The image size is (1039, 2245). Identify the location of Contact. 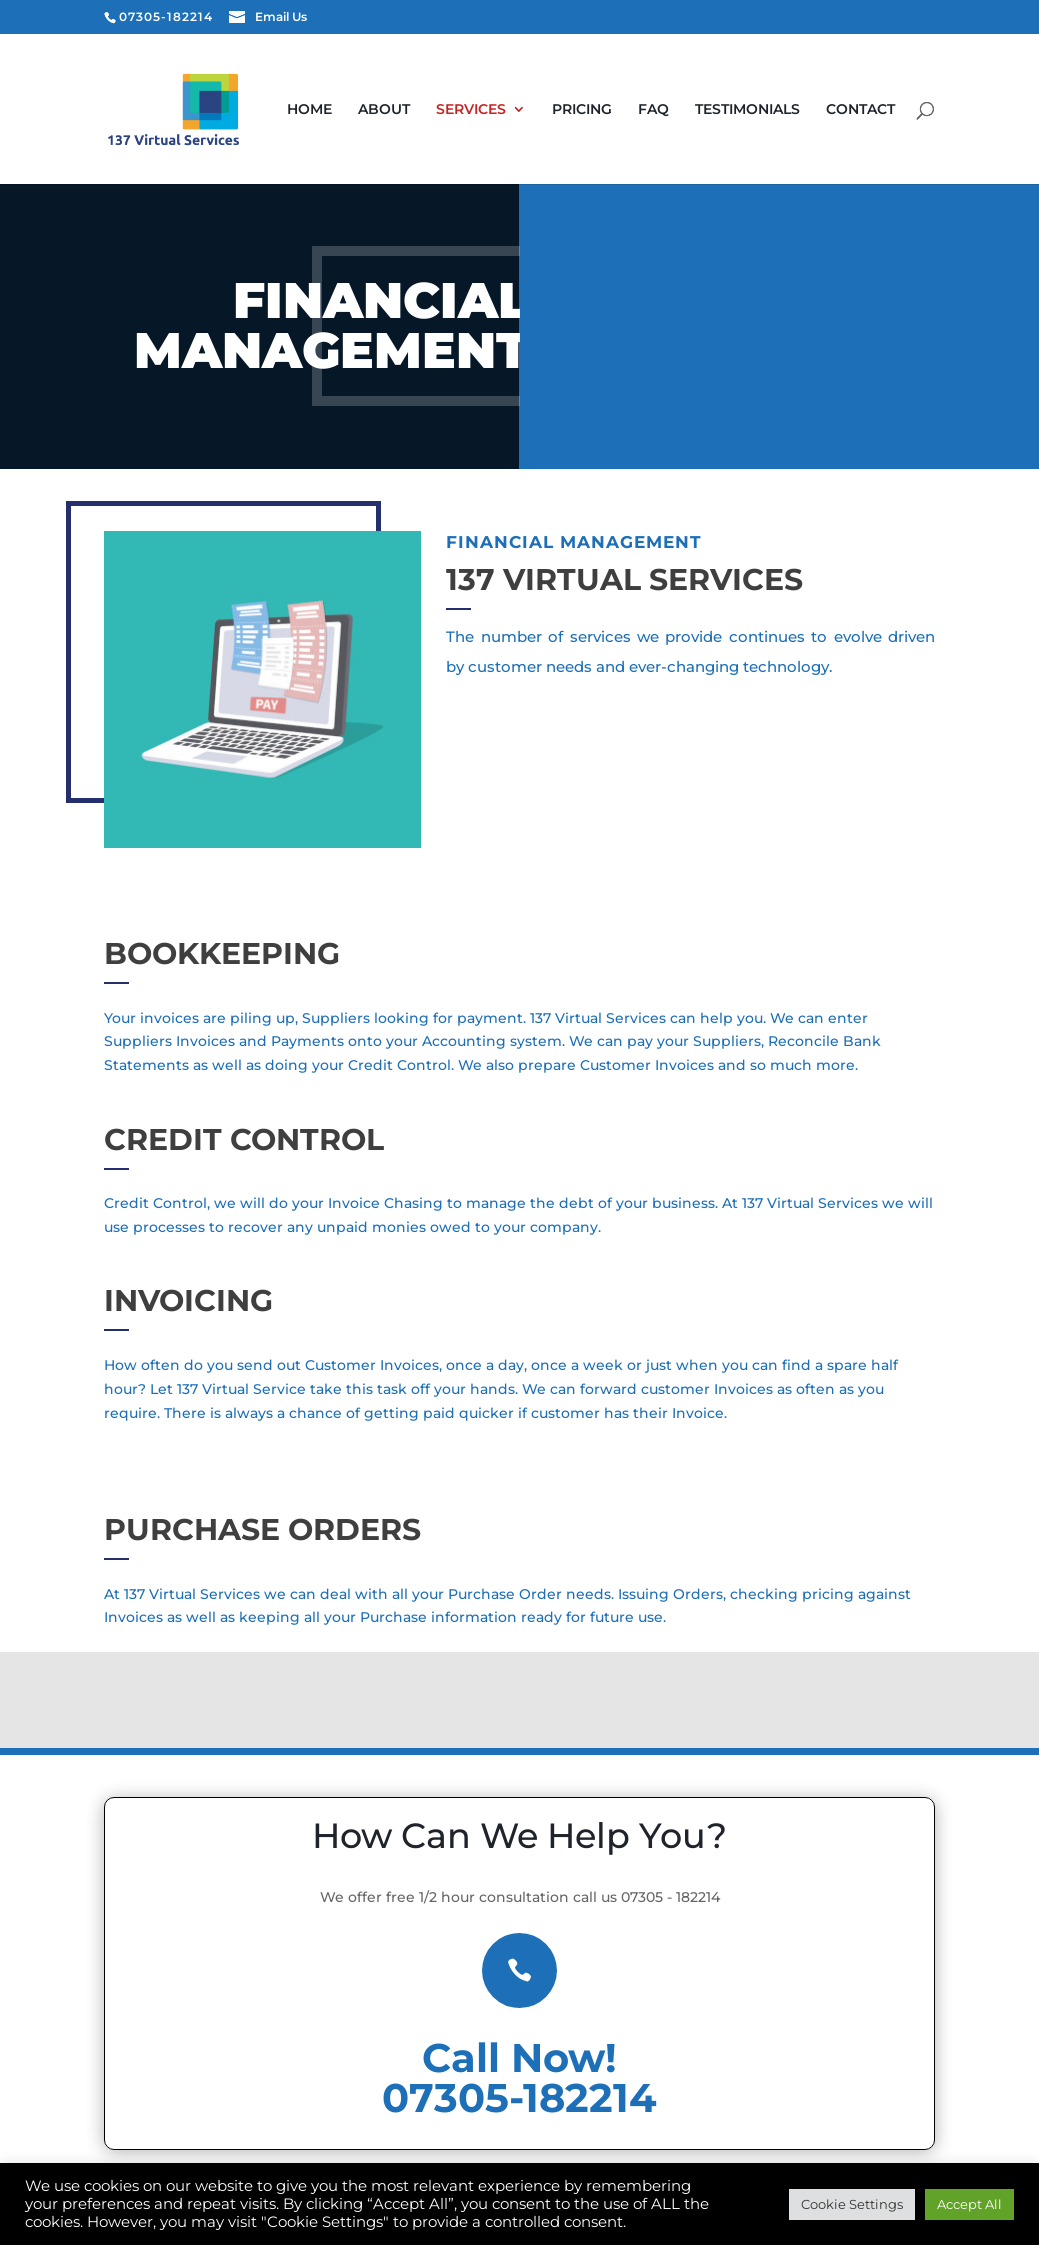
(378, 192).